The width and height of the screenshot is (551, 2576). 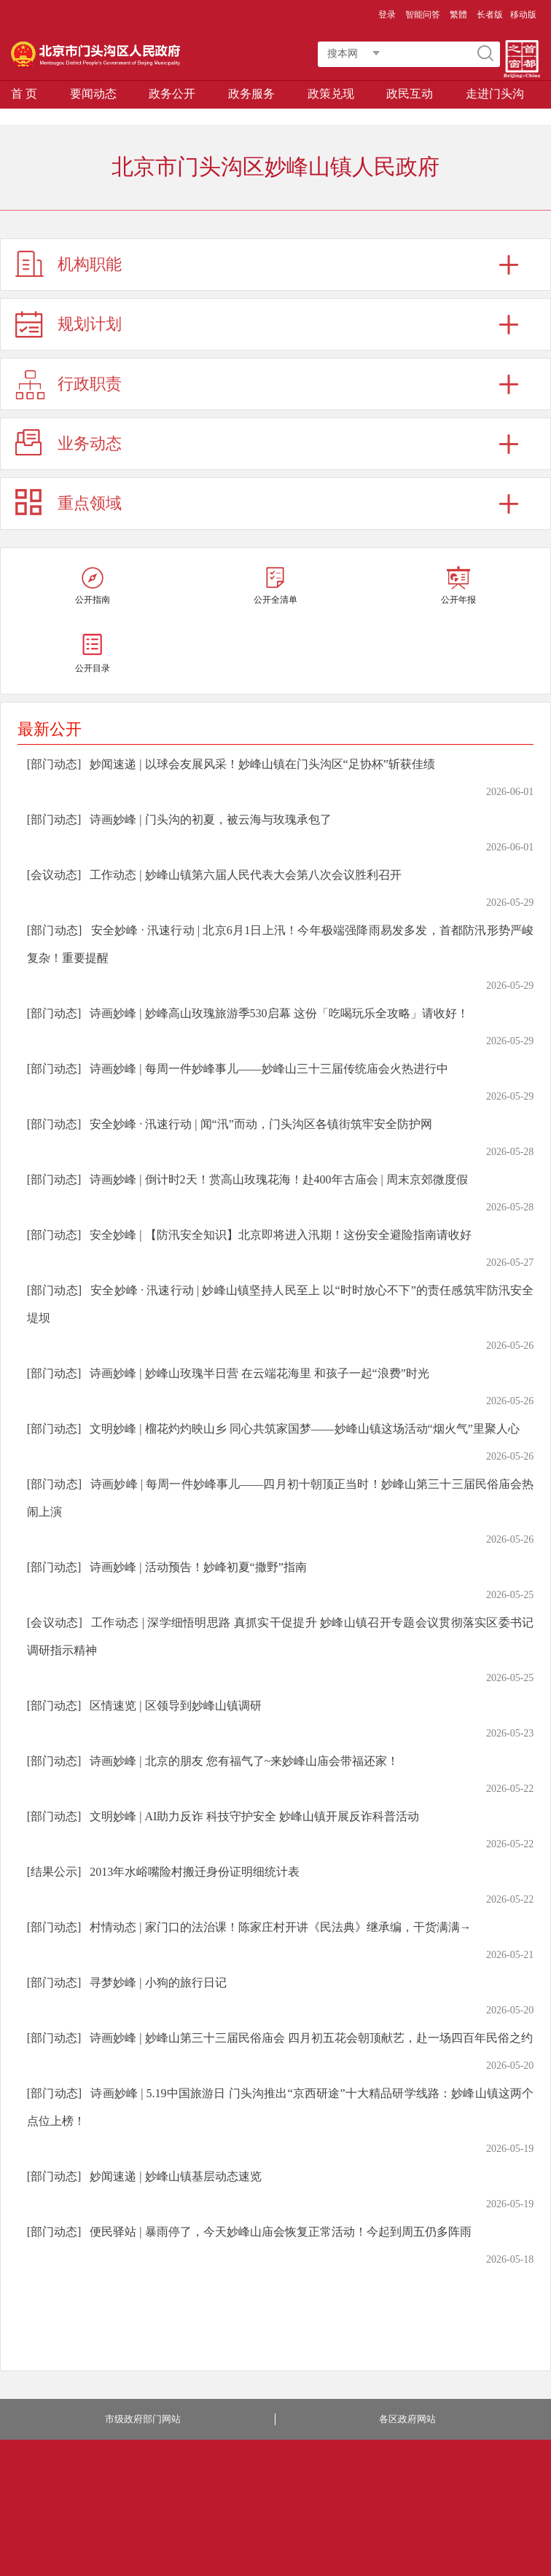 What do you see at coordinates (280, 1927) in the screenshot?
I see `村情动态 | 家门口的法治课！陈家庄村开讲《民法典》继承编，干货满满→` at bounding box center [280, 1927].